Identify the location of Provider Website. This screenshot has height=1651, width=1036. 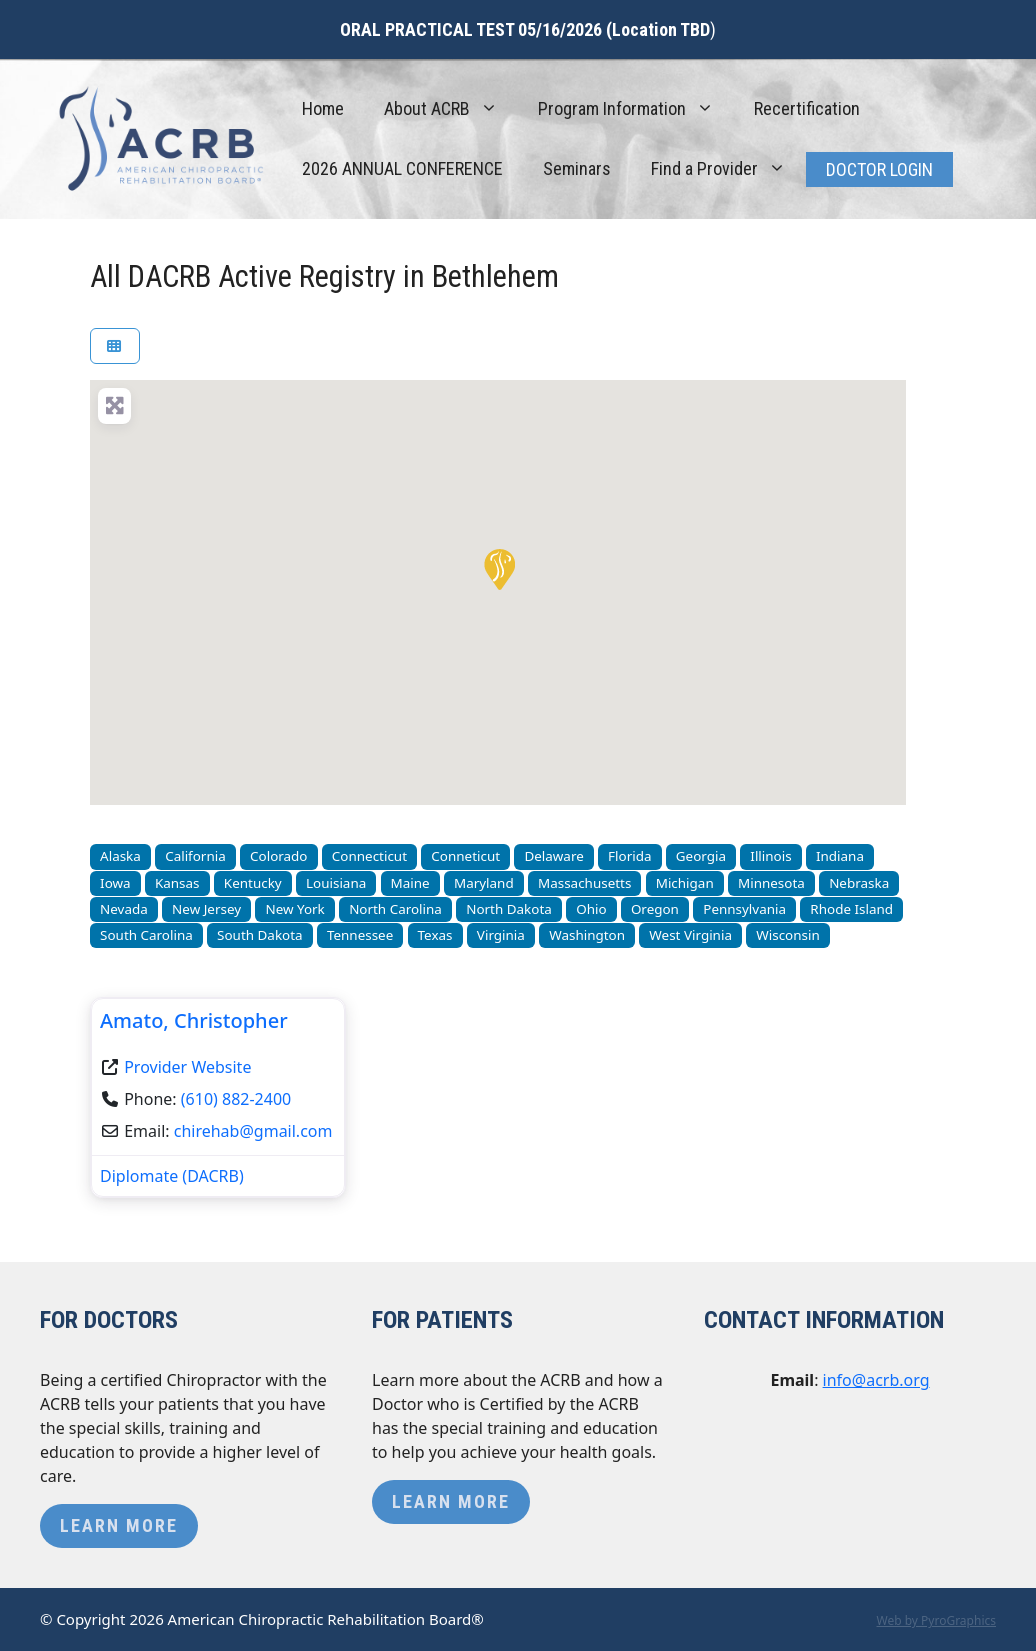
(187, 1067).